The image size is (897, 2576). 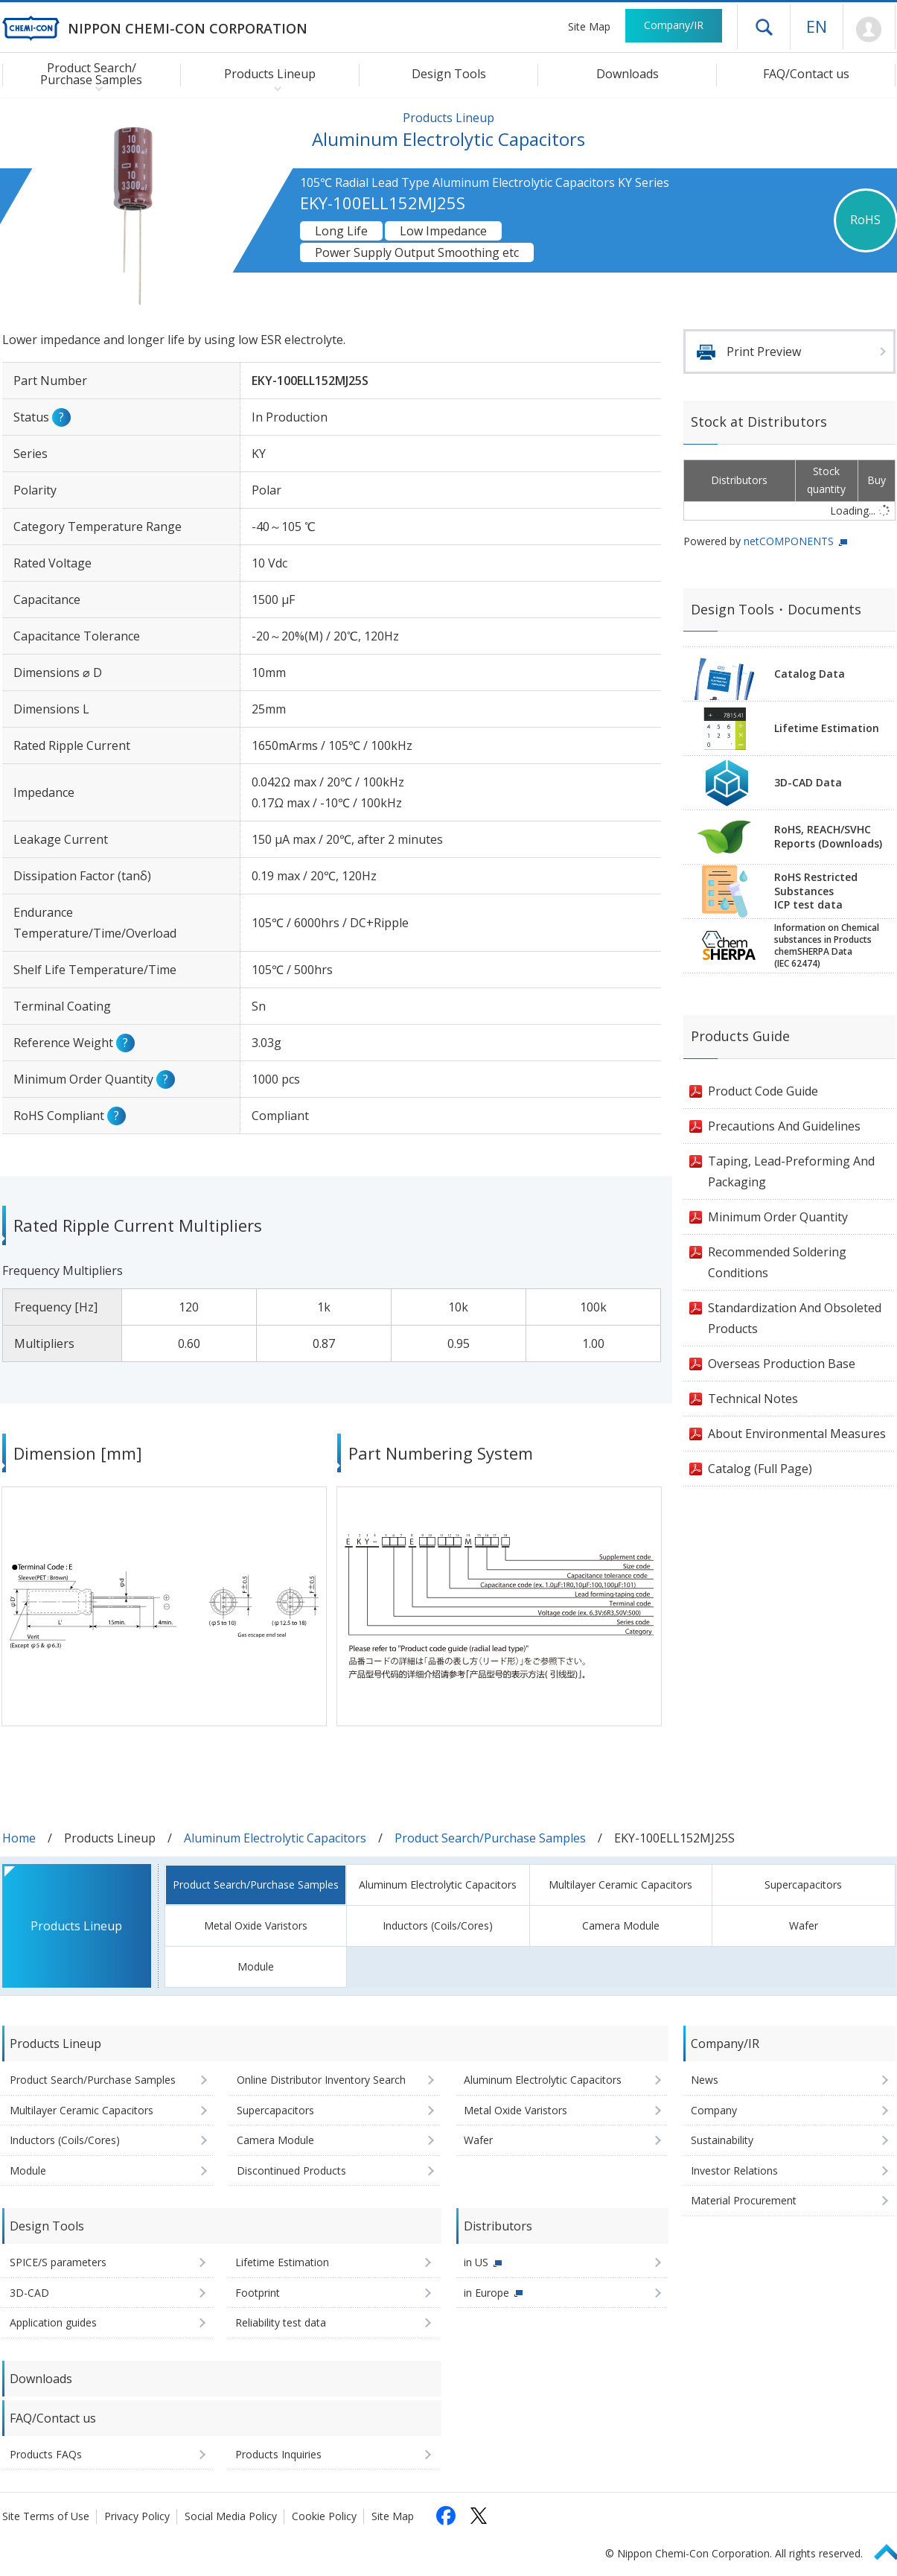 What do you see at coordinates (763, 1091) in the screenshot?
I see `Product Code Guide` at bounding box center [763, 1091].